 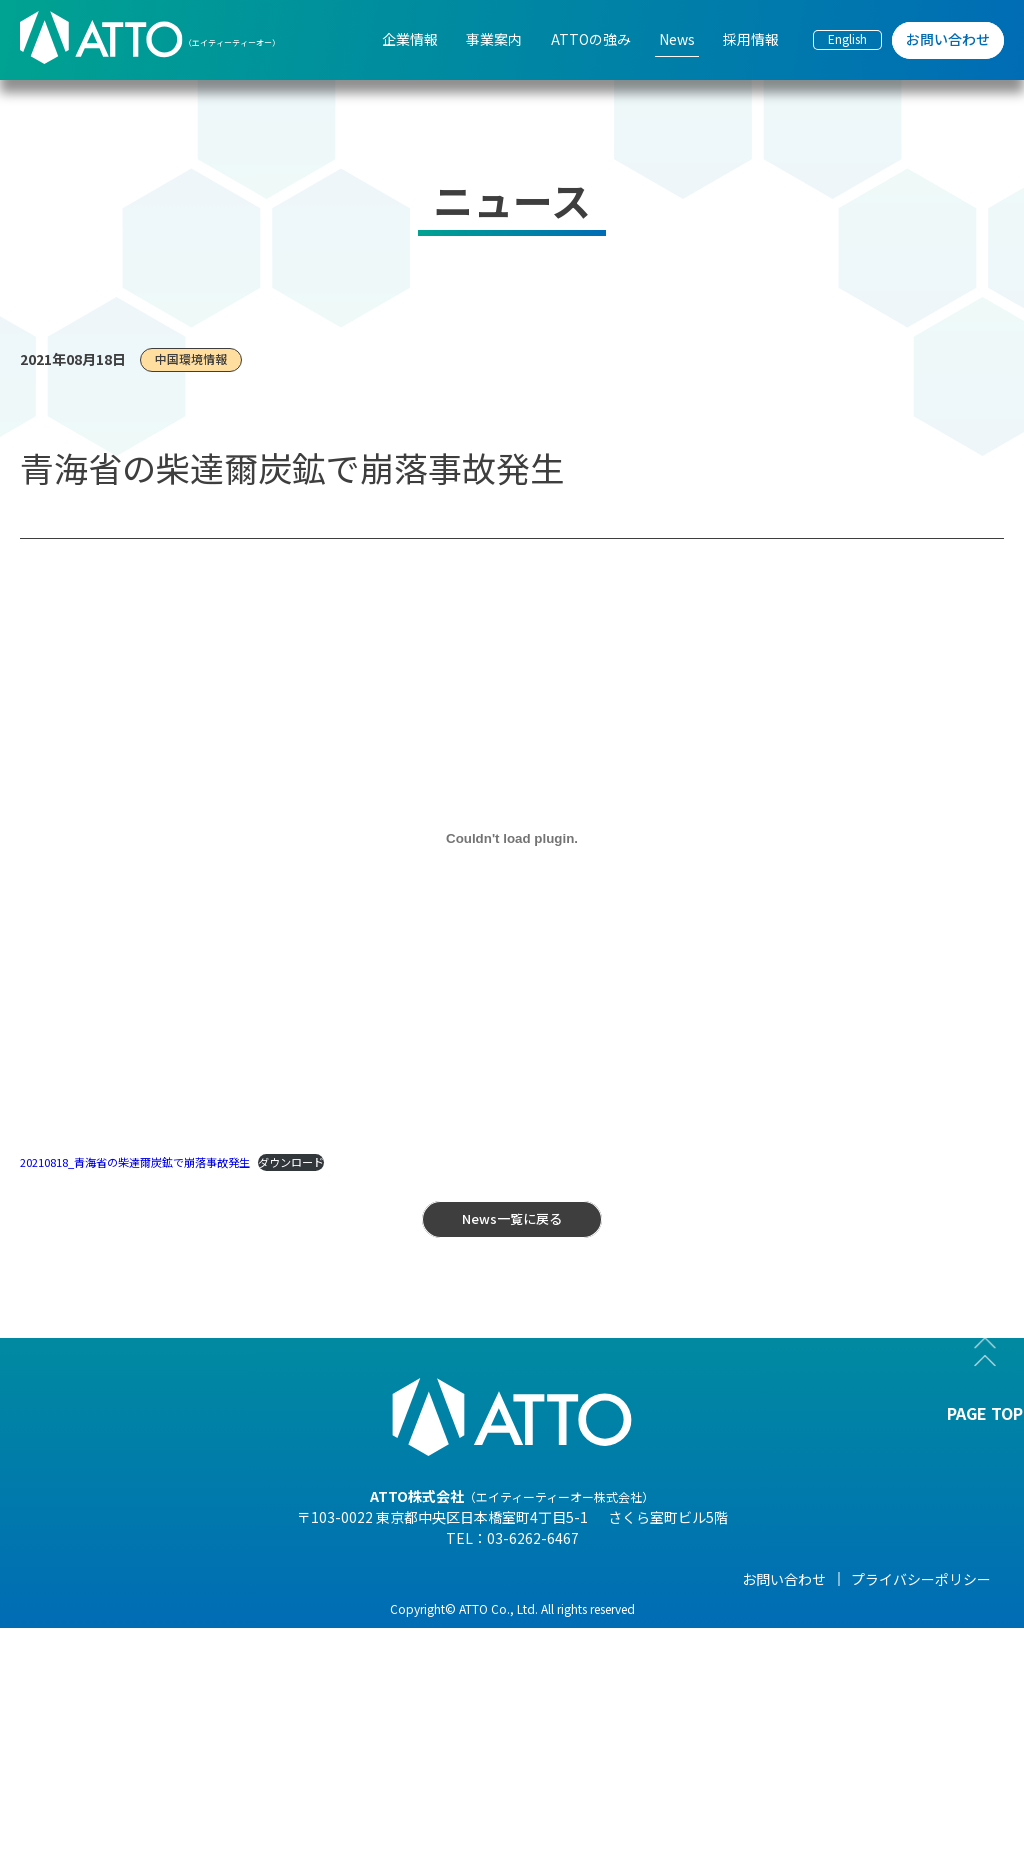 I want to click on ATTOの強み [menuitem], so click(x=591, y=39).